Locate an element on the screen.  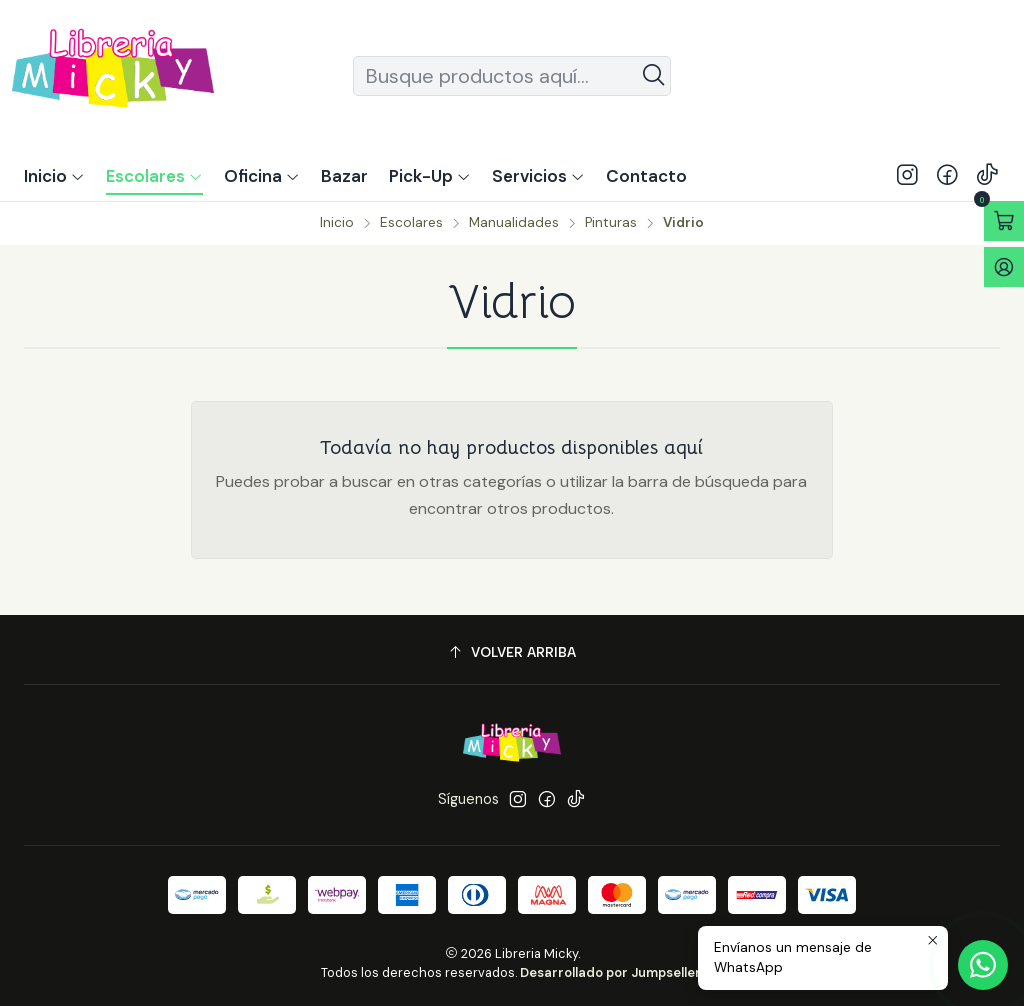
[Volver arriba] is located at coordinates (512, 652).